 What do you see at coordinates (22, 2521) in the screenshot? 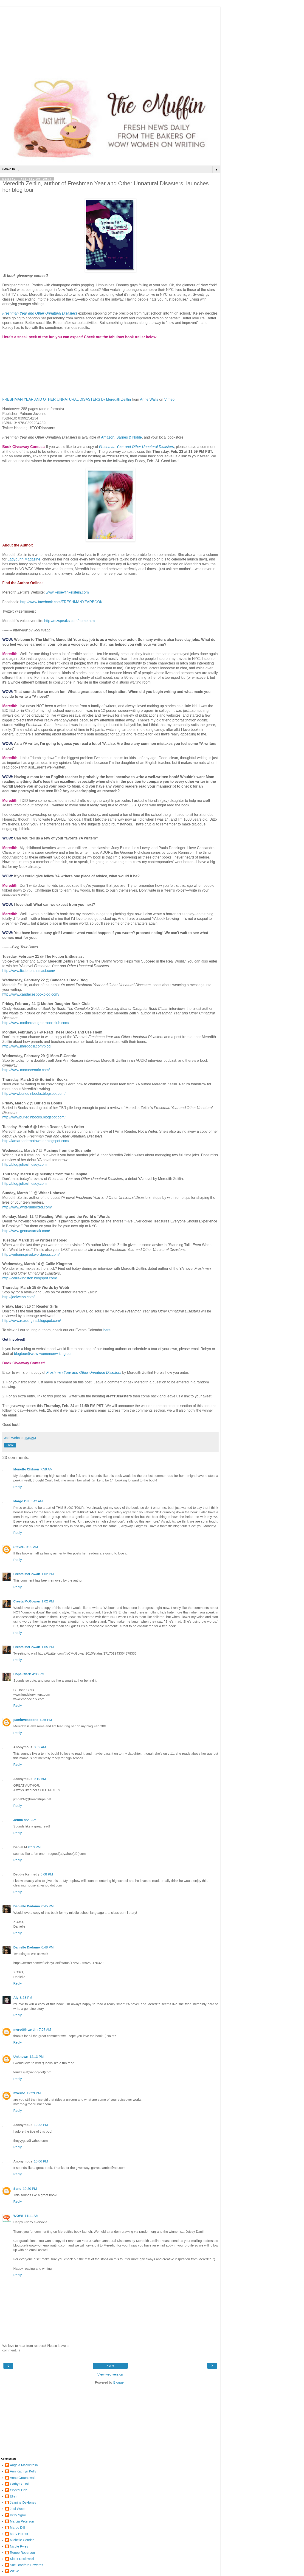
I see `Marcia Peterson` at bounding box center [22, 2521].